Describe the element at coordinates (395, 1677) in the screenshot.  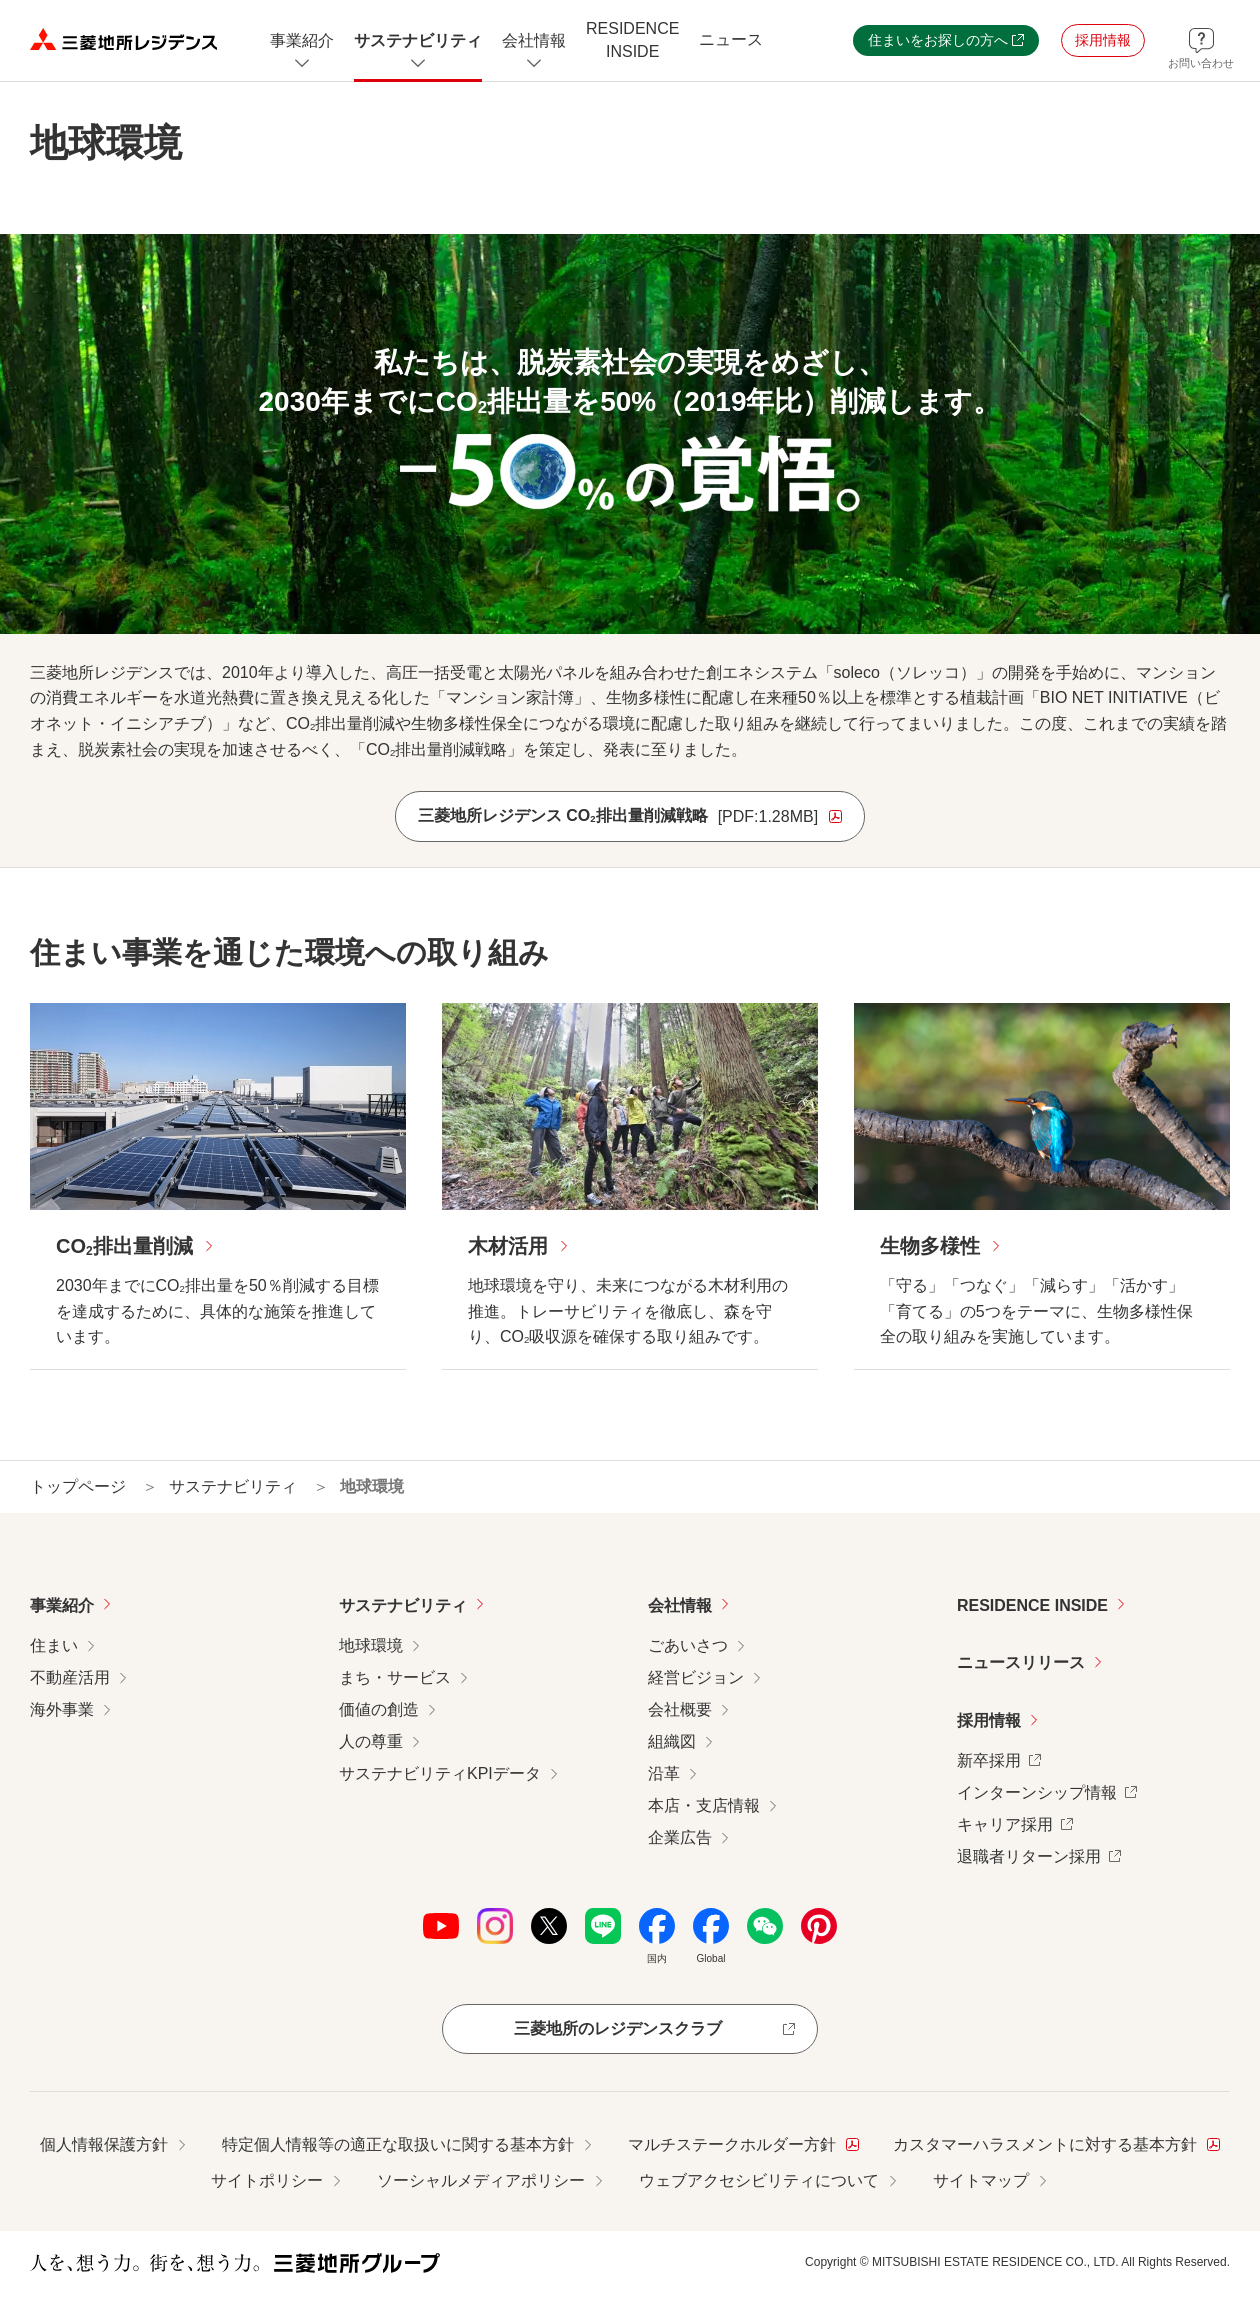
I see `まち・サービス` at that location.